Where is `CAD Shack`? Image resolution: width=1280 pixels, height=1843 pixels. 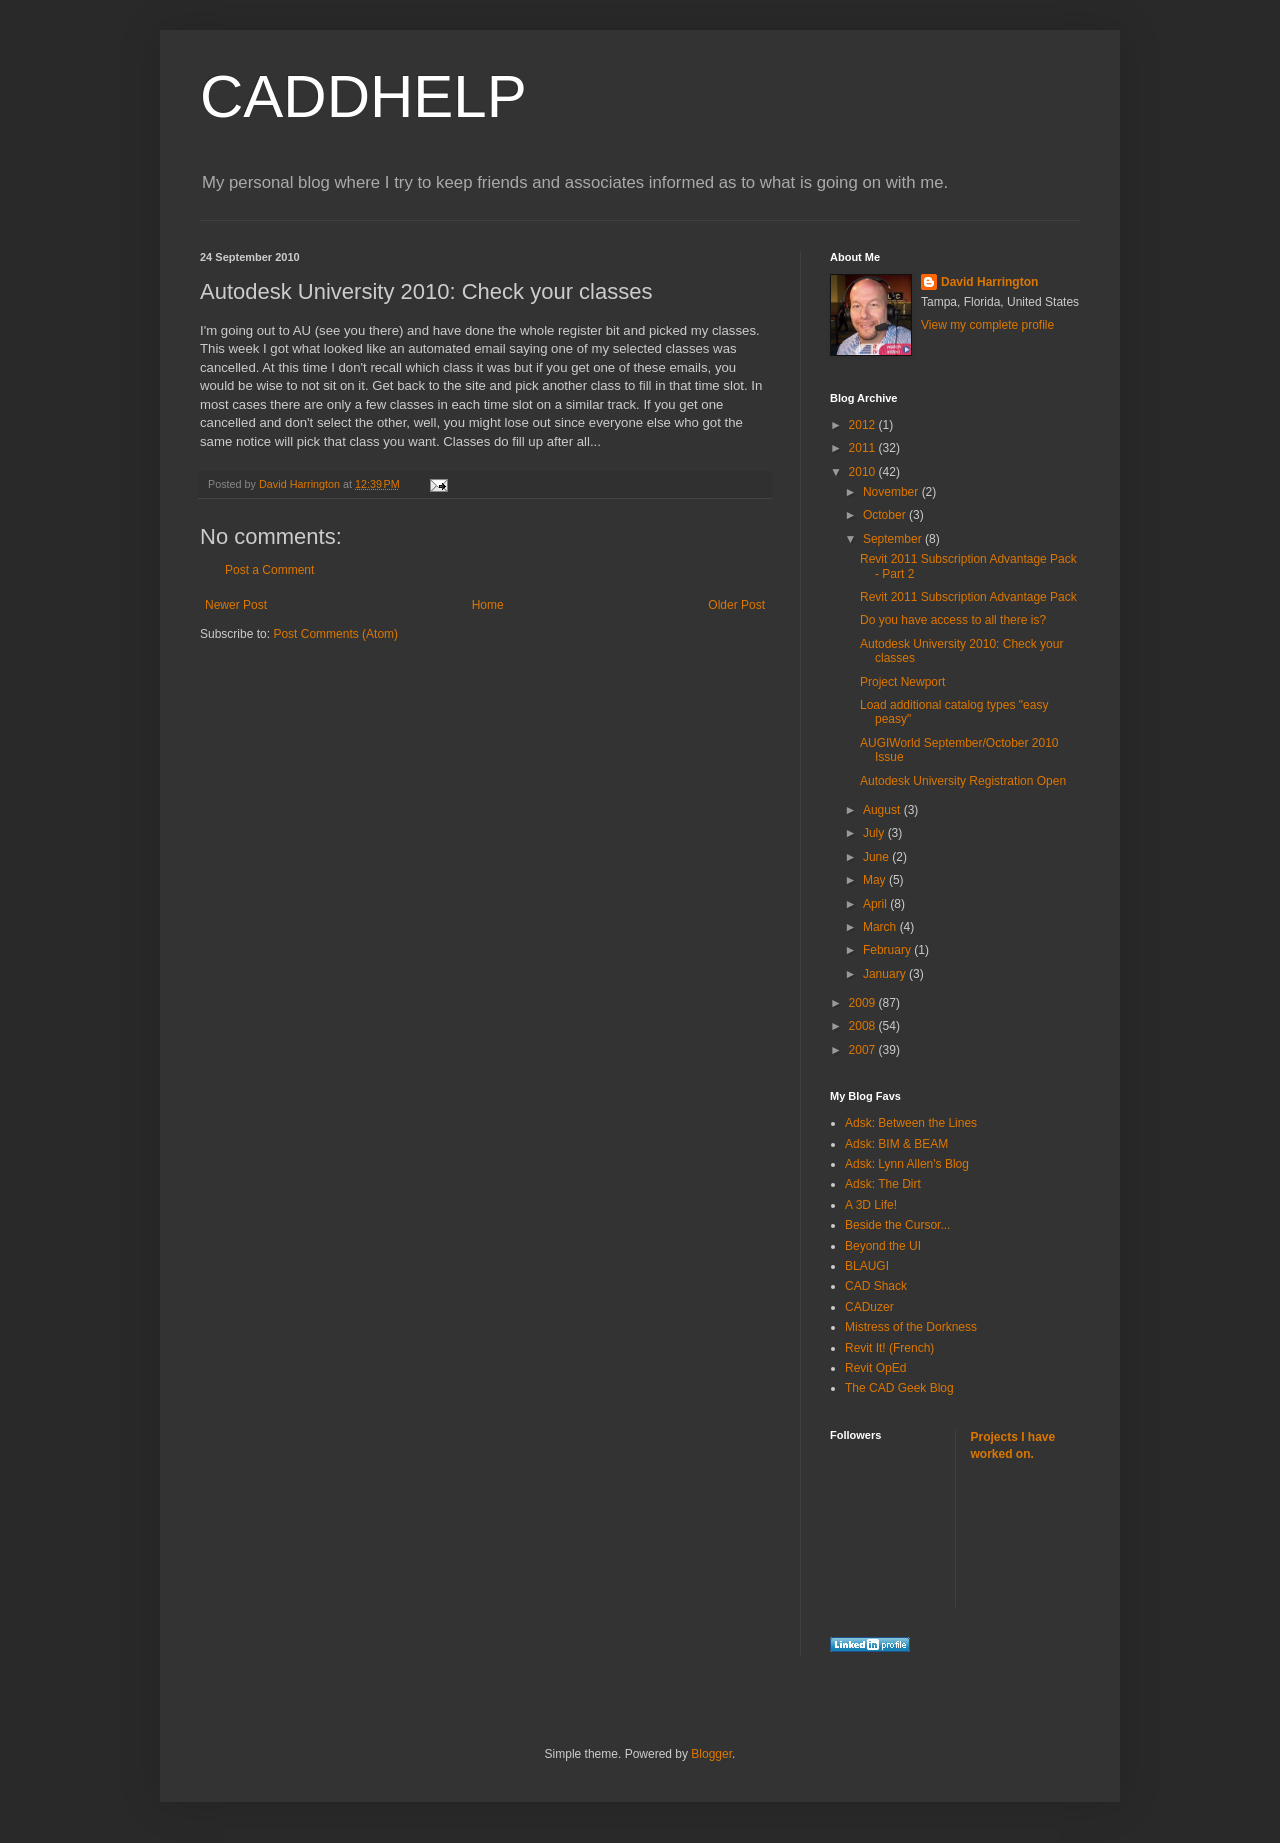 CAD Shack is located at coordinates (876, 1286).